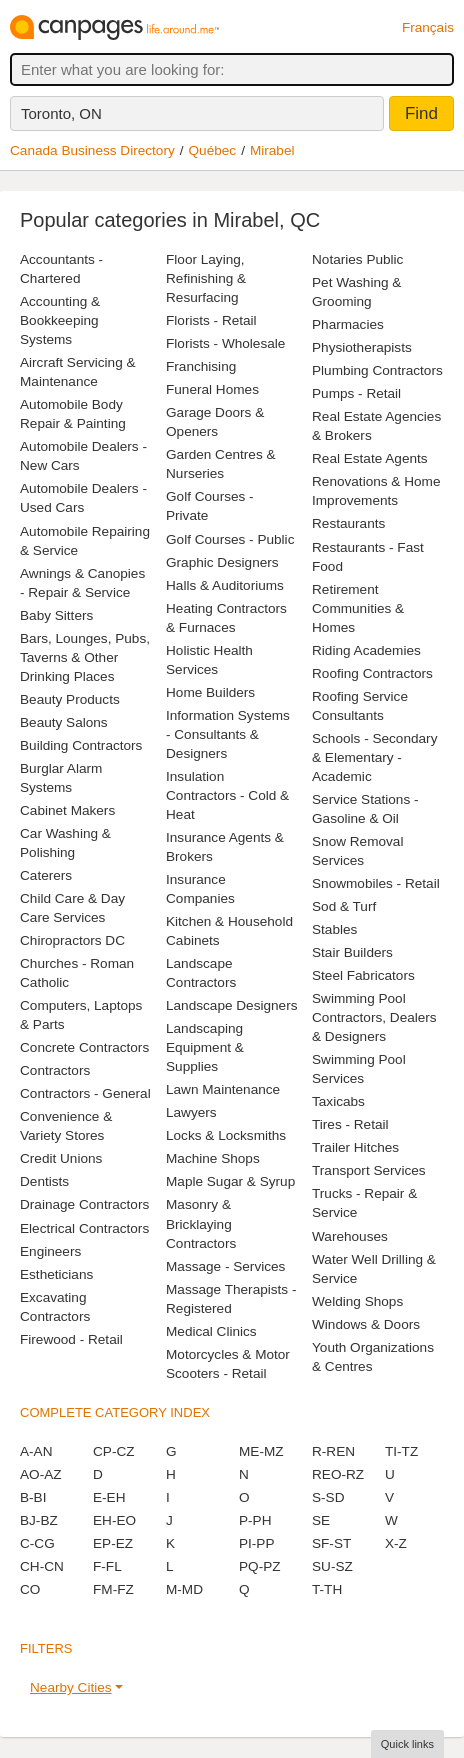  Describe the element at coordinates (261, 1451) in the screenshot. I see `ME-MZ` at that location.